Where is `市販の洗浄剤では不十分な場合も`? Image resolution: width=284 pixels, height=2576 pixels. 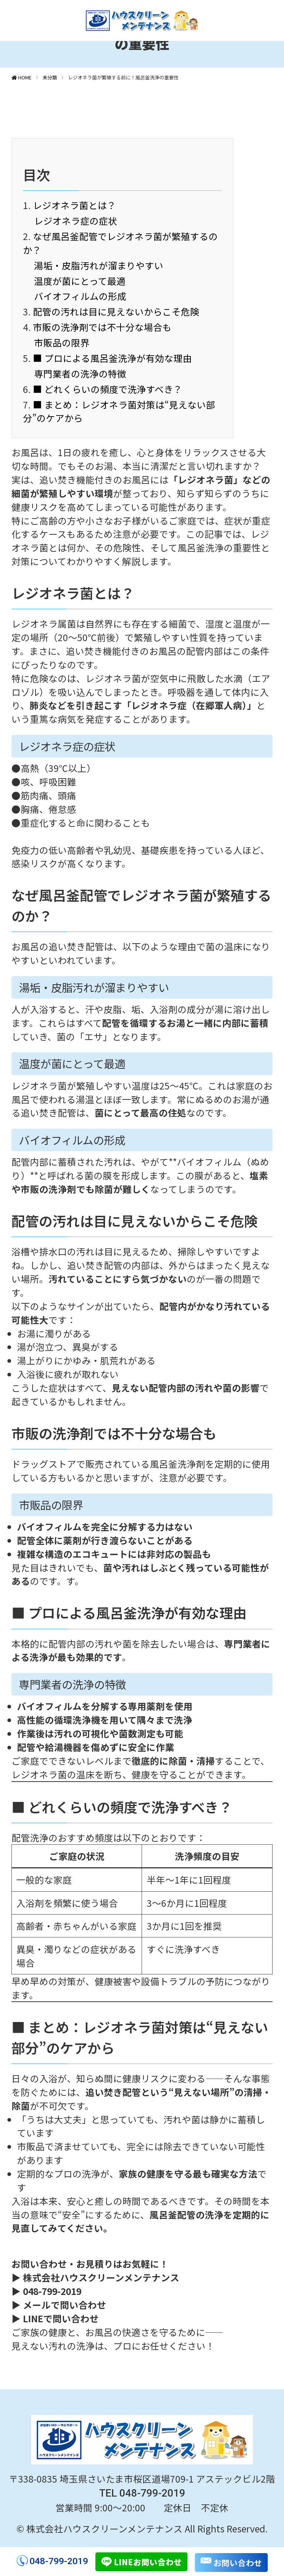 市販の洗浄剤では不十分な場合も is located at coordinates (102, 326).